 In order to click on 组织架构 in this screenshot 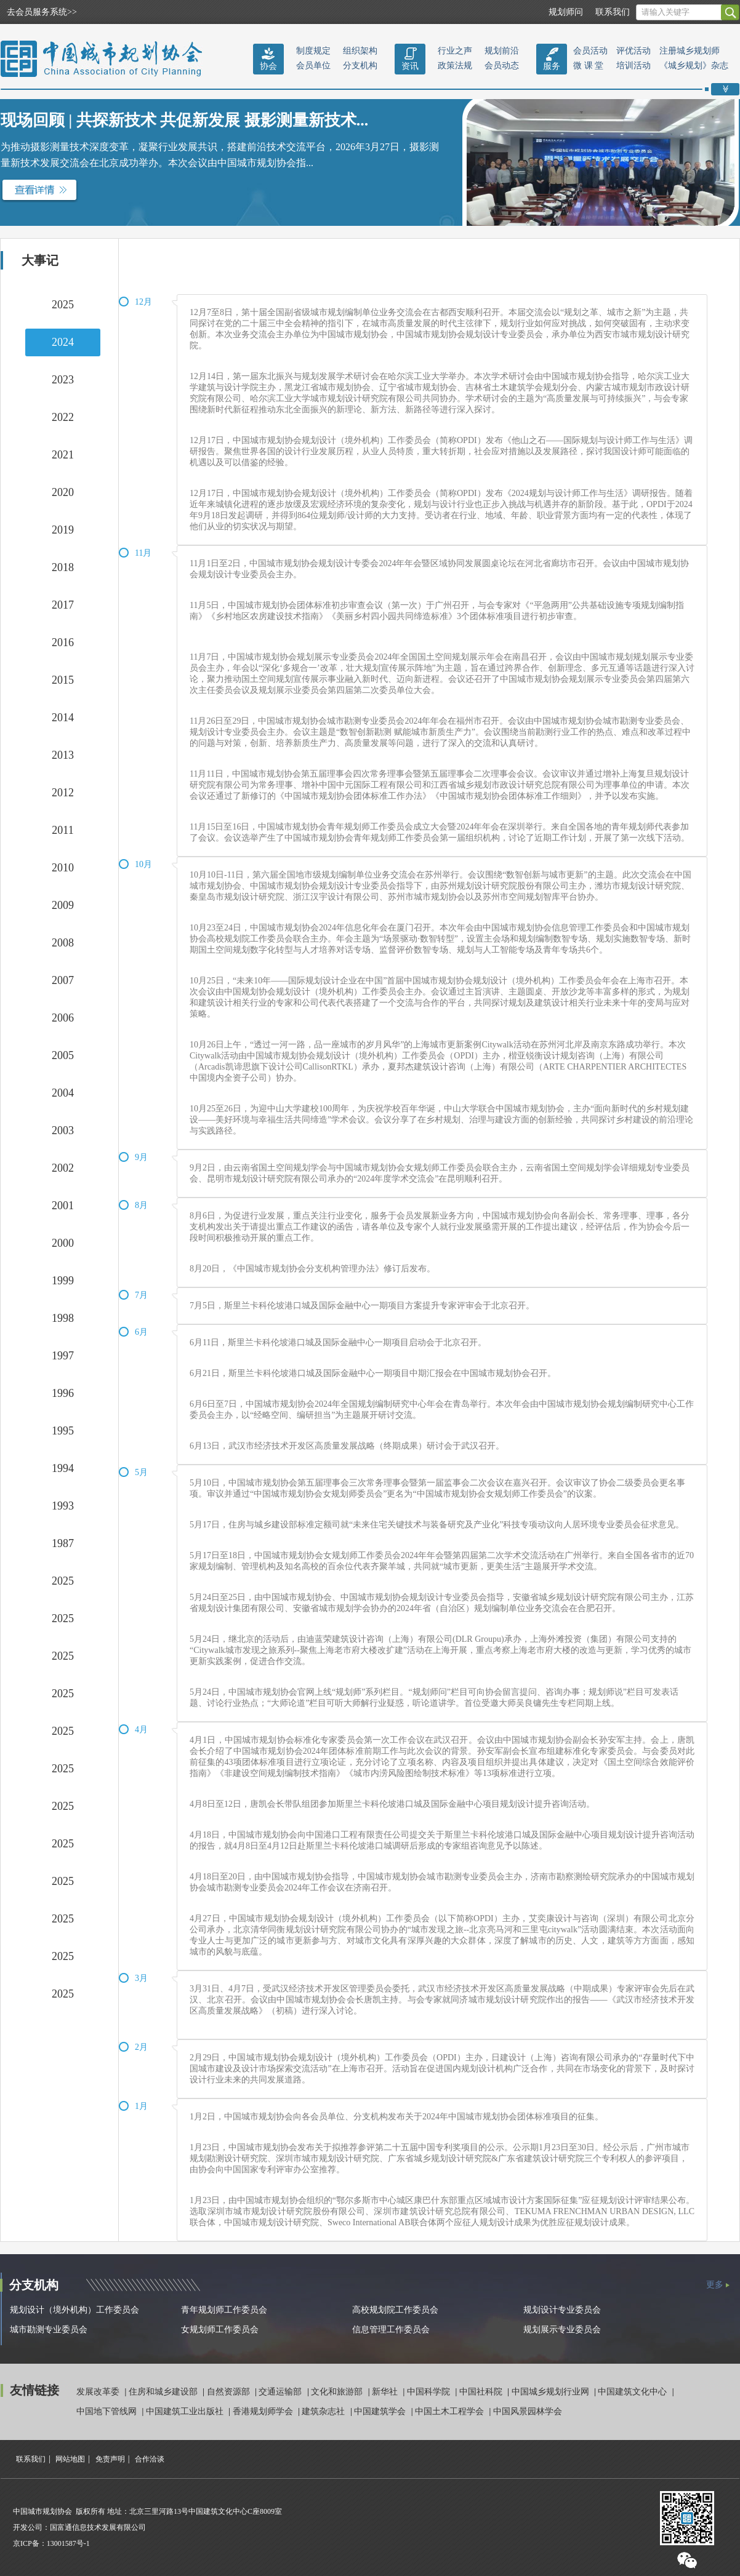, I will do `click(360, 50)`.